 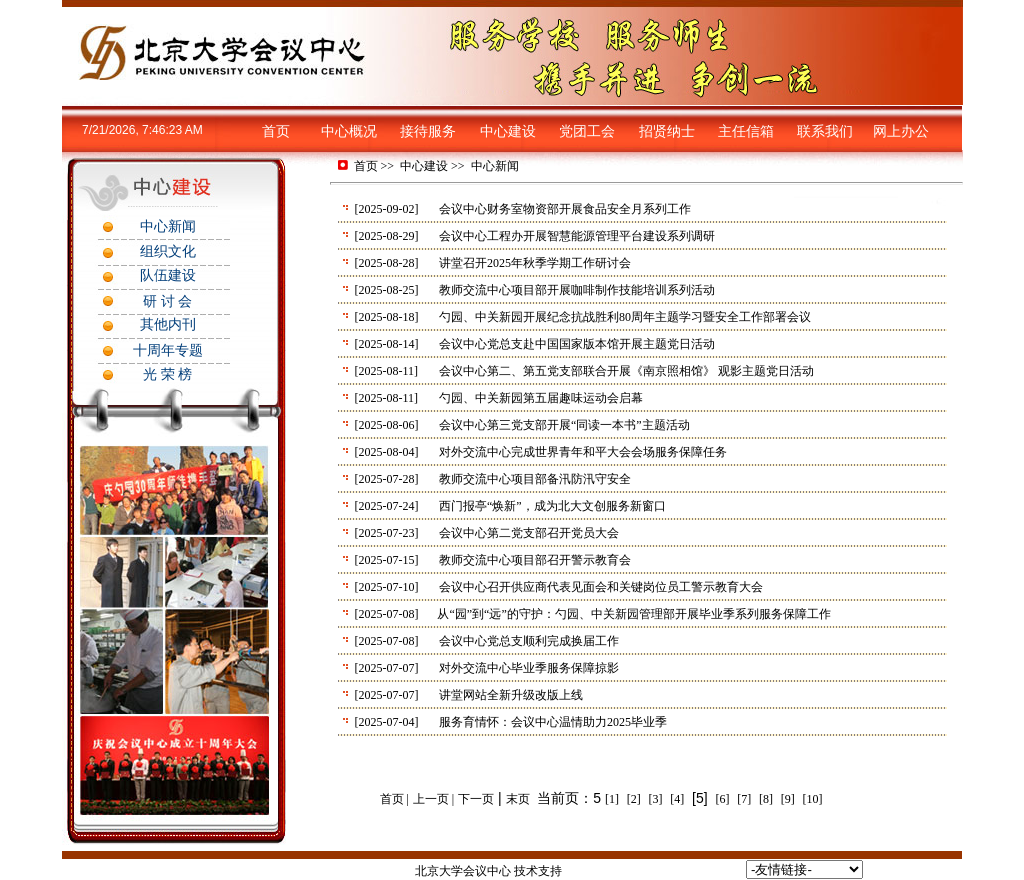 I want to click on 研 讨 会, so click(x=167, y=301).